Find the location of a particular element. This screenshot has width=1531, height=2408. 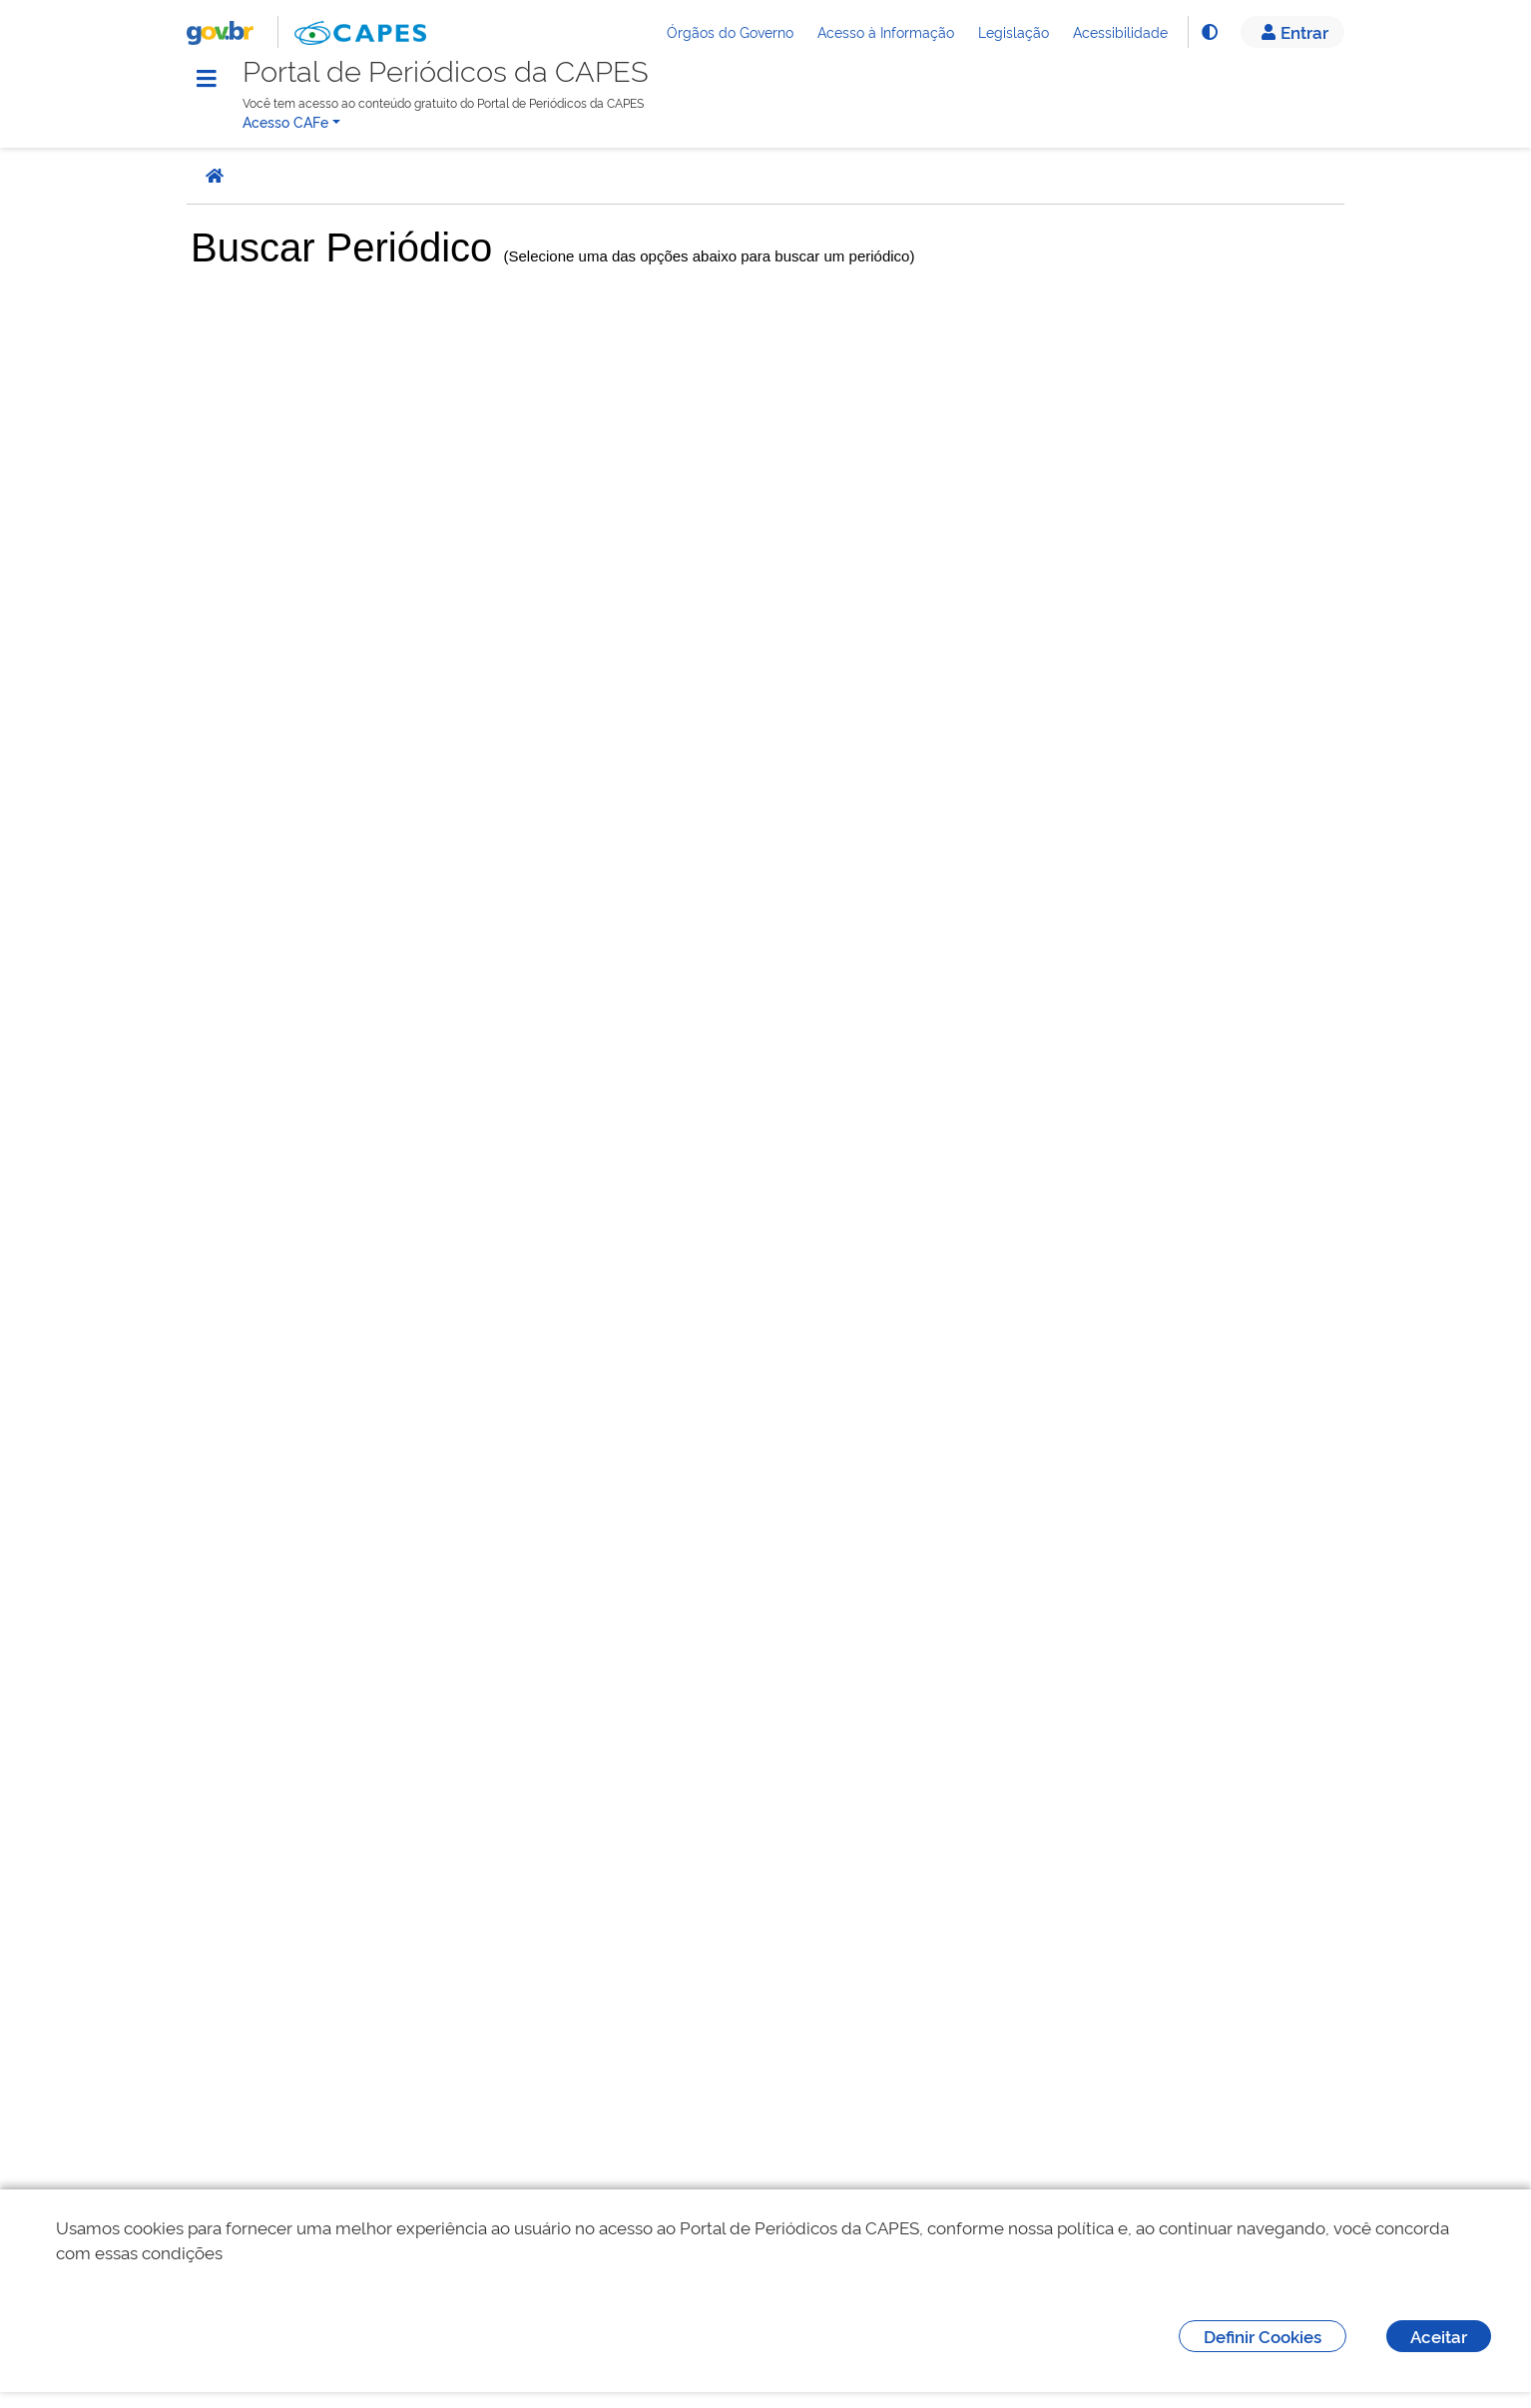

[Alto Contraste] is located at coordinates (1209, 32).